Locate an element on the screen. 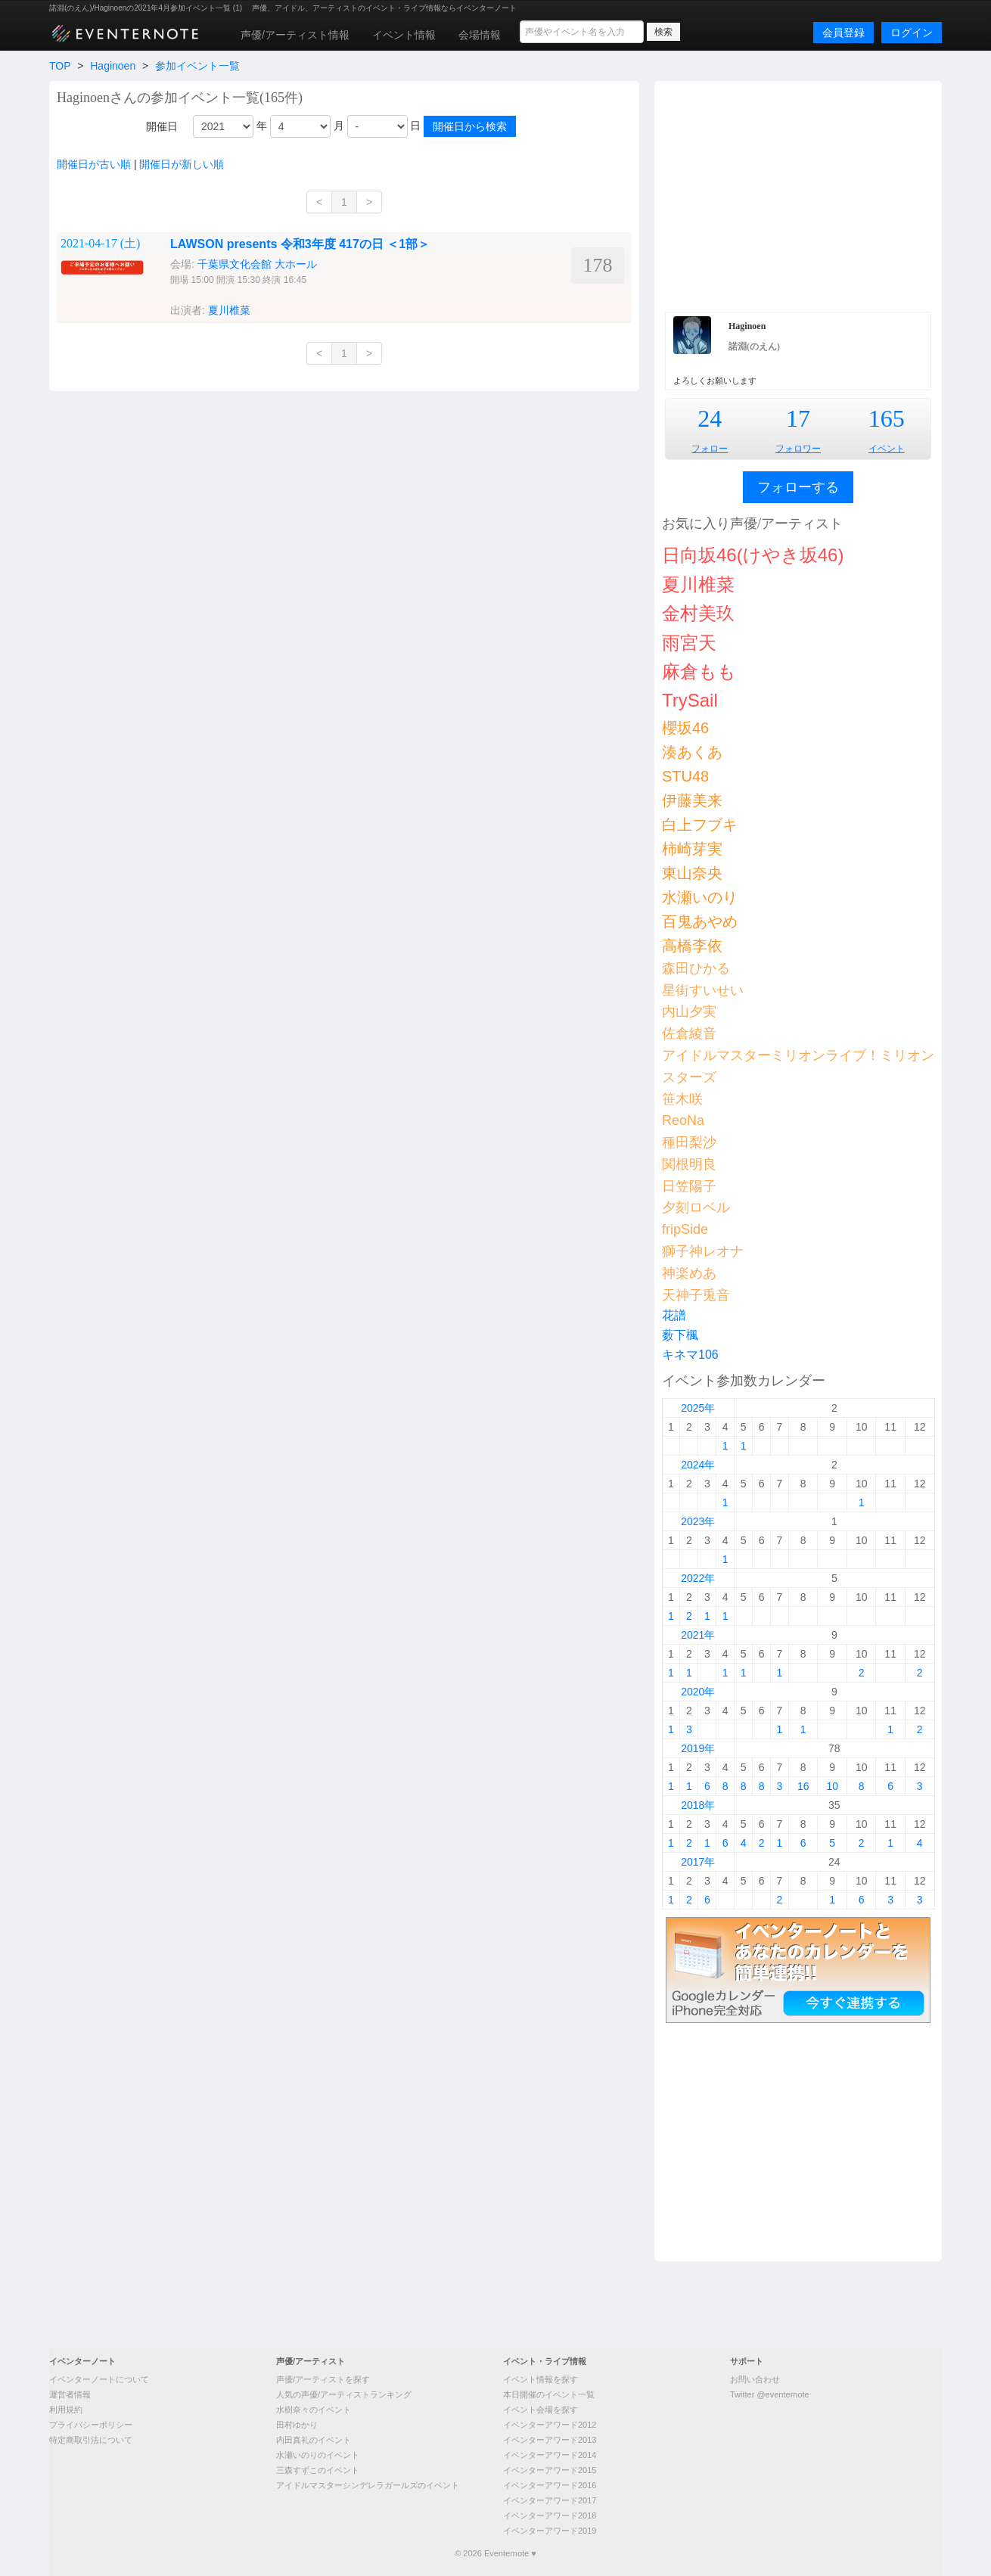  ログイン is located at coordinates (911, 32).